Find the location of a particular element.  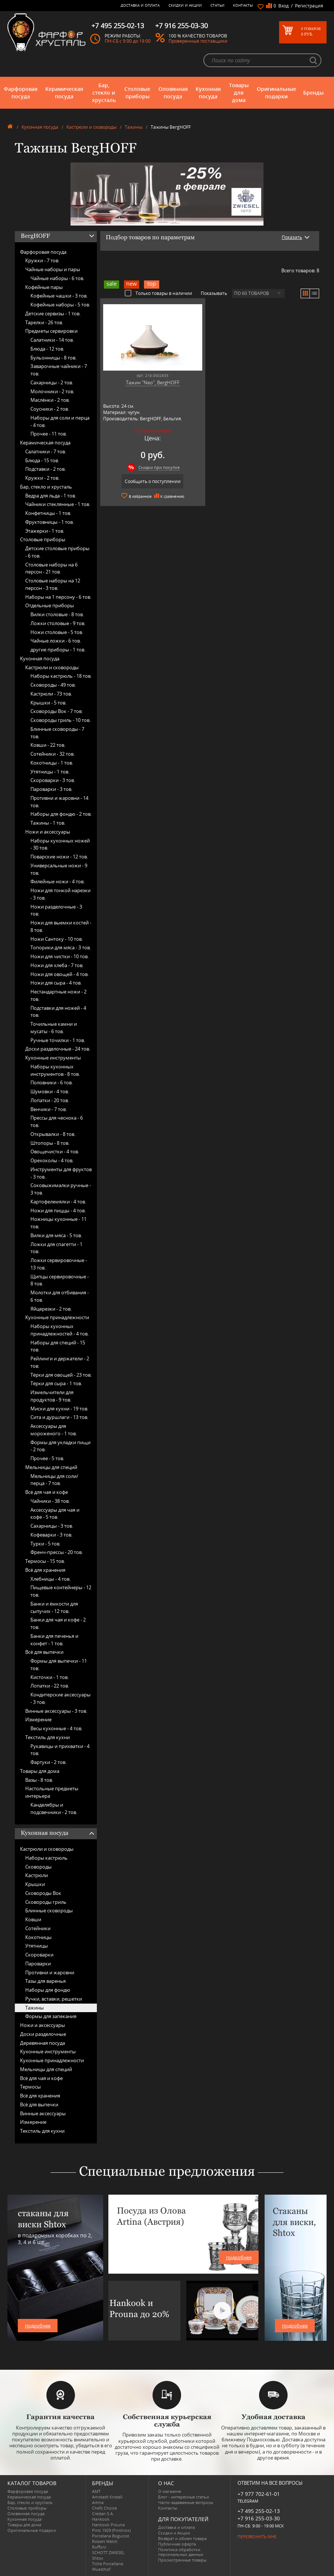

Формы для запекания is located at coordinates (50, 2016).